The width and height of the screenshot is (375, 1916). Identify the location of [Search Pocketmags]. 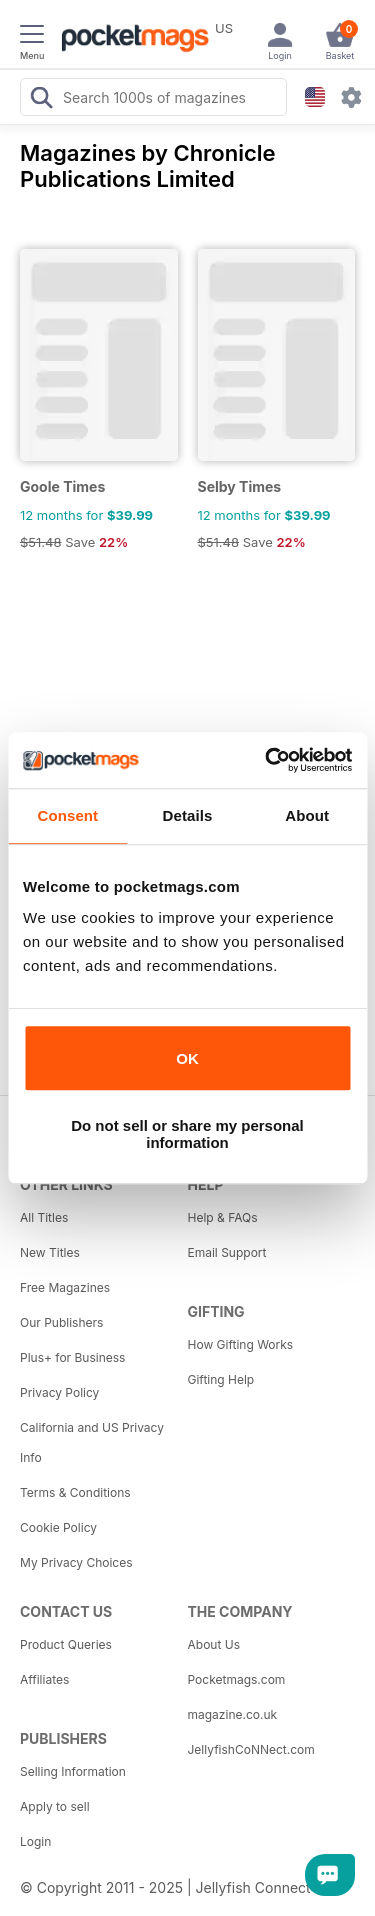
(41, 100).